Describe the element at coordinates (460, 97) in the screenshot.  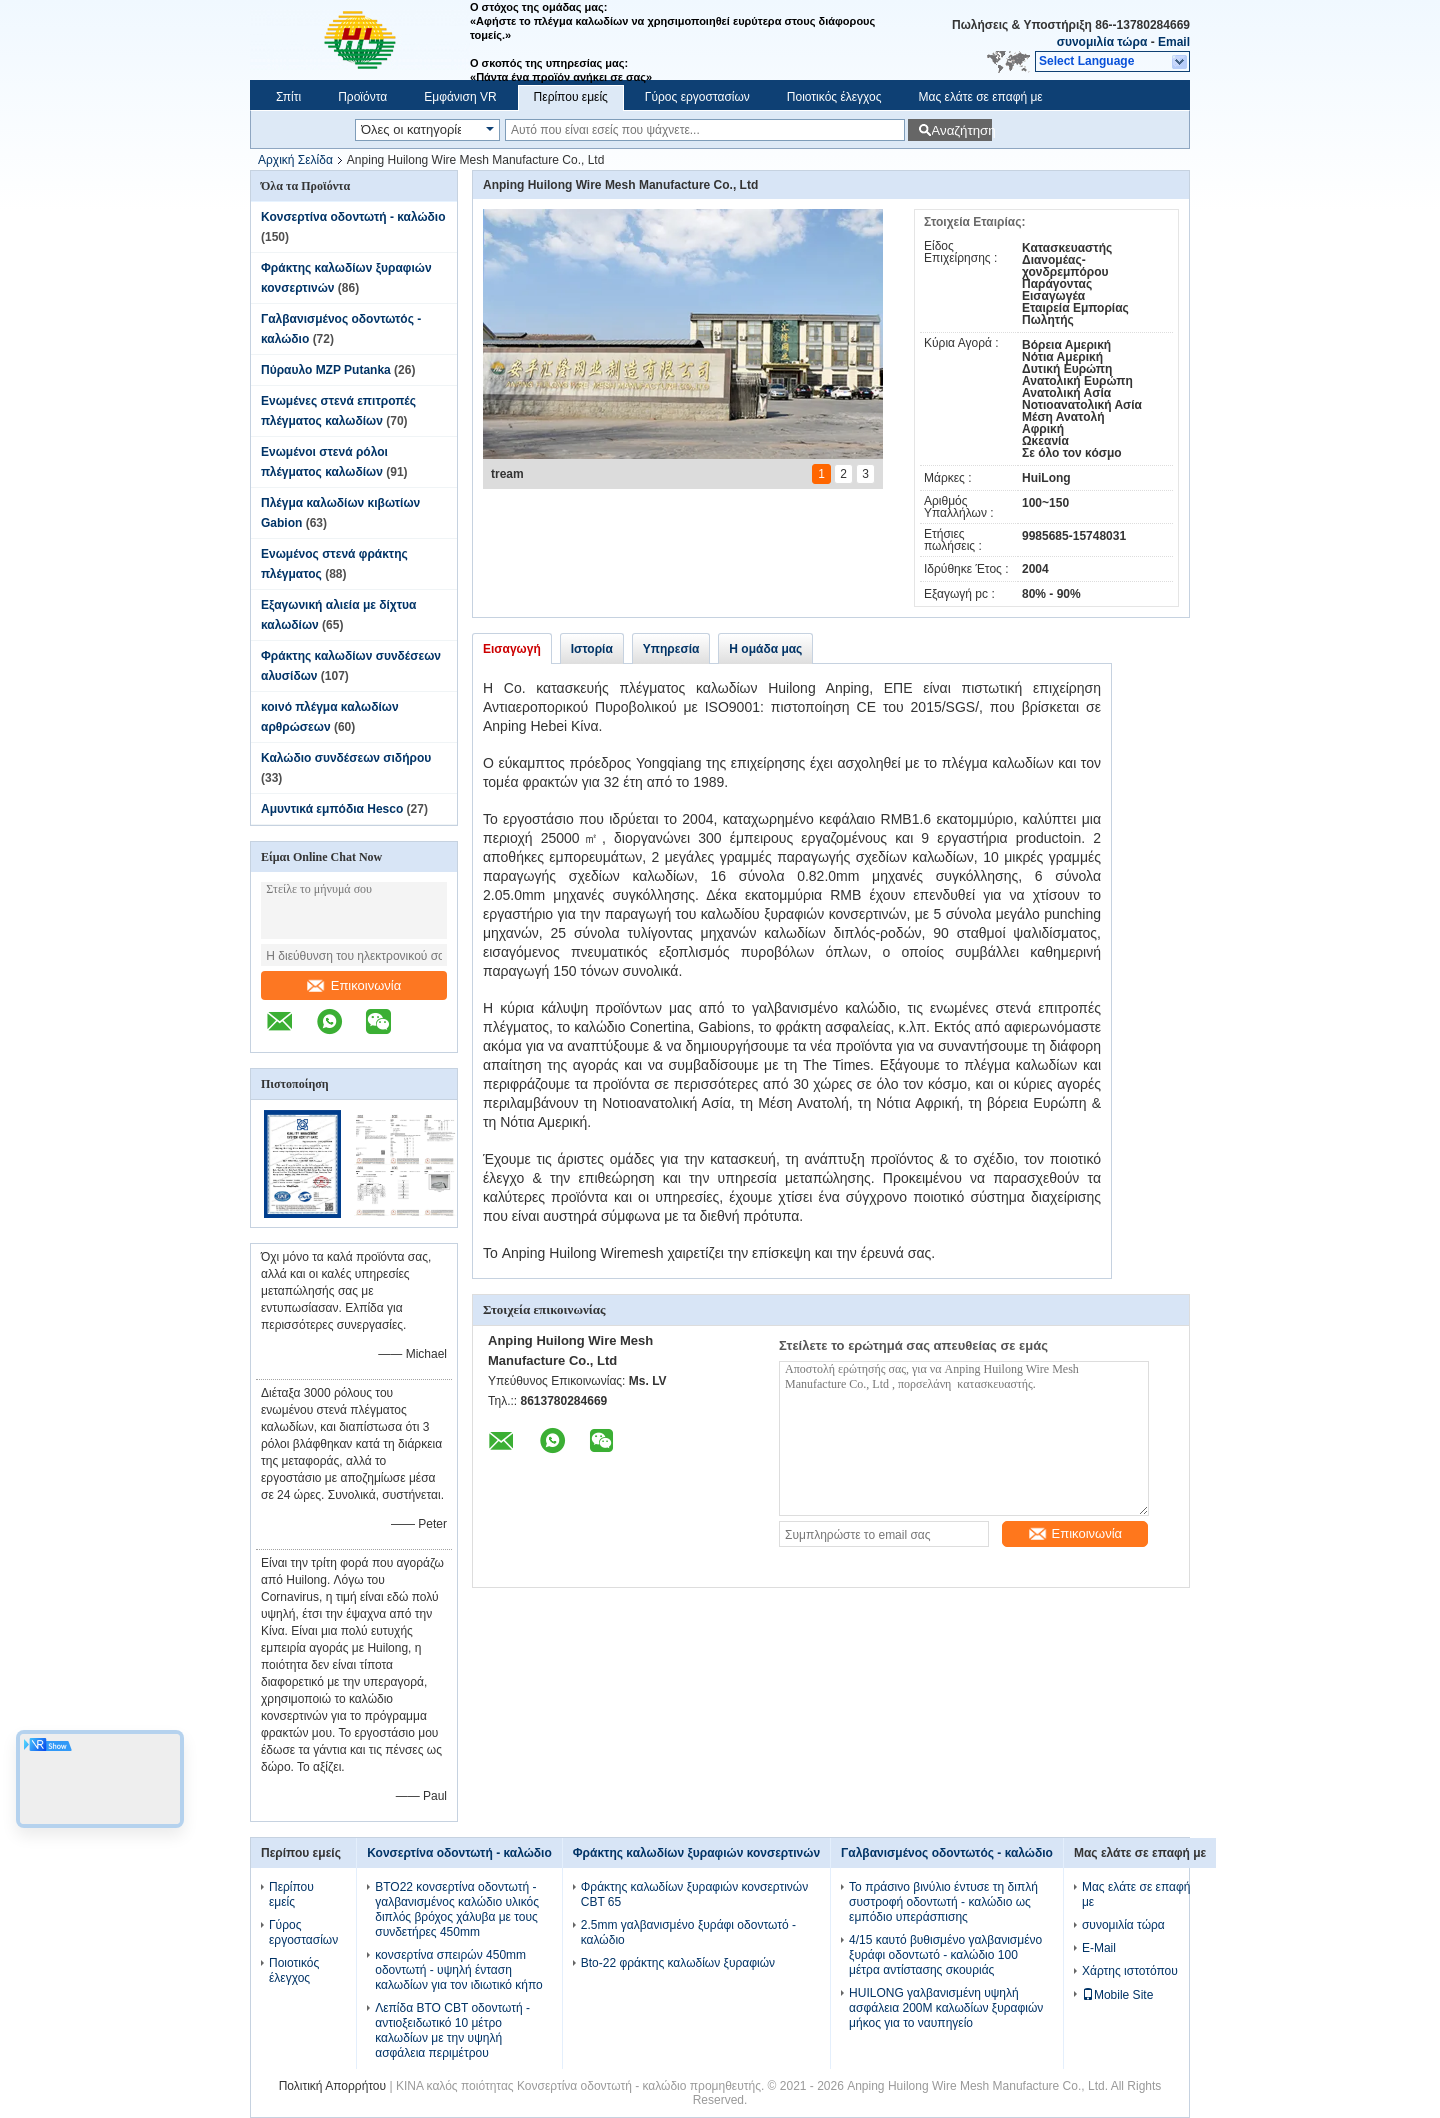
I see `Εμφάνιση VR` at that location.